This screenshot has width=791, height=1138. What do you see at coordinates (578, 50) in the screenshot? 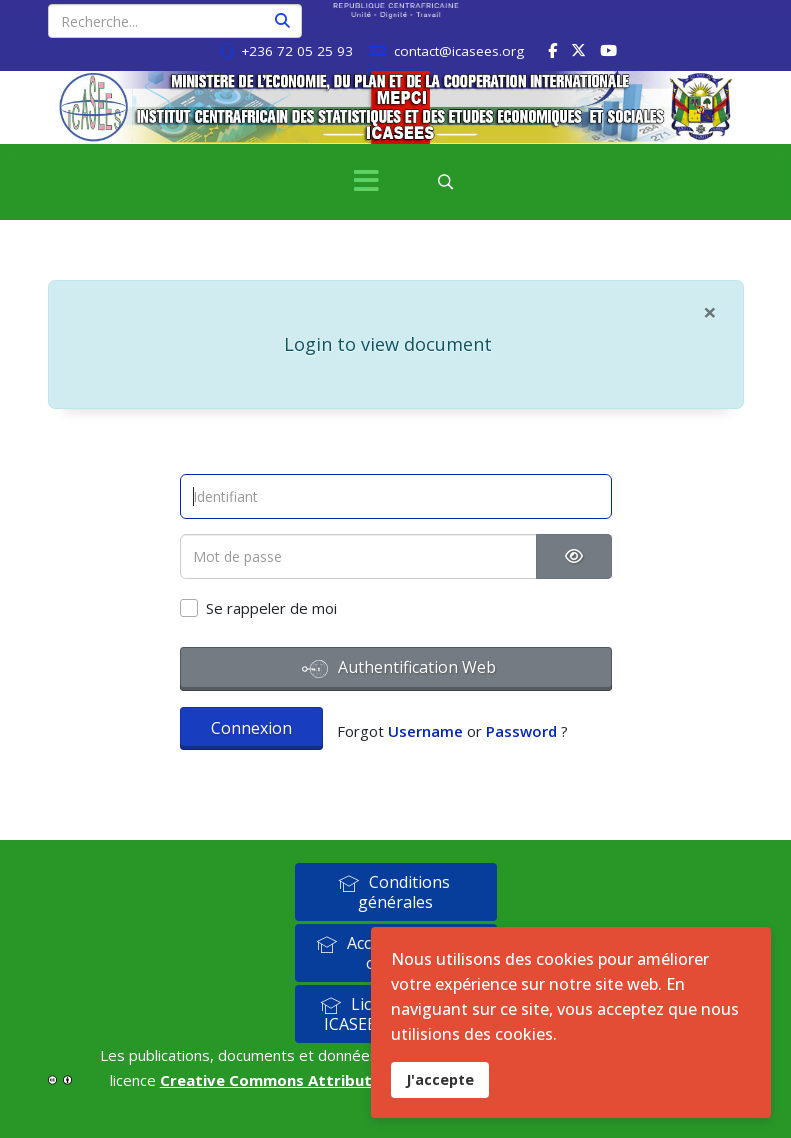
I see `[twitter]` at bounding box center [578, 50].